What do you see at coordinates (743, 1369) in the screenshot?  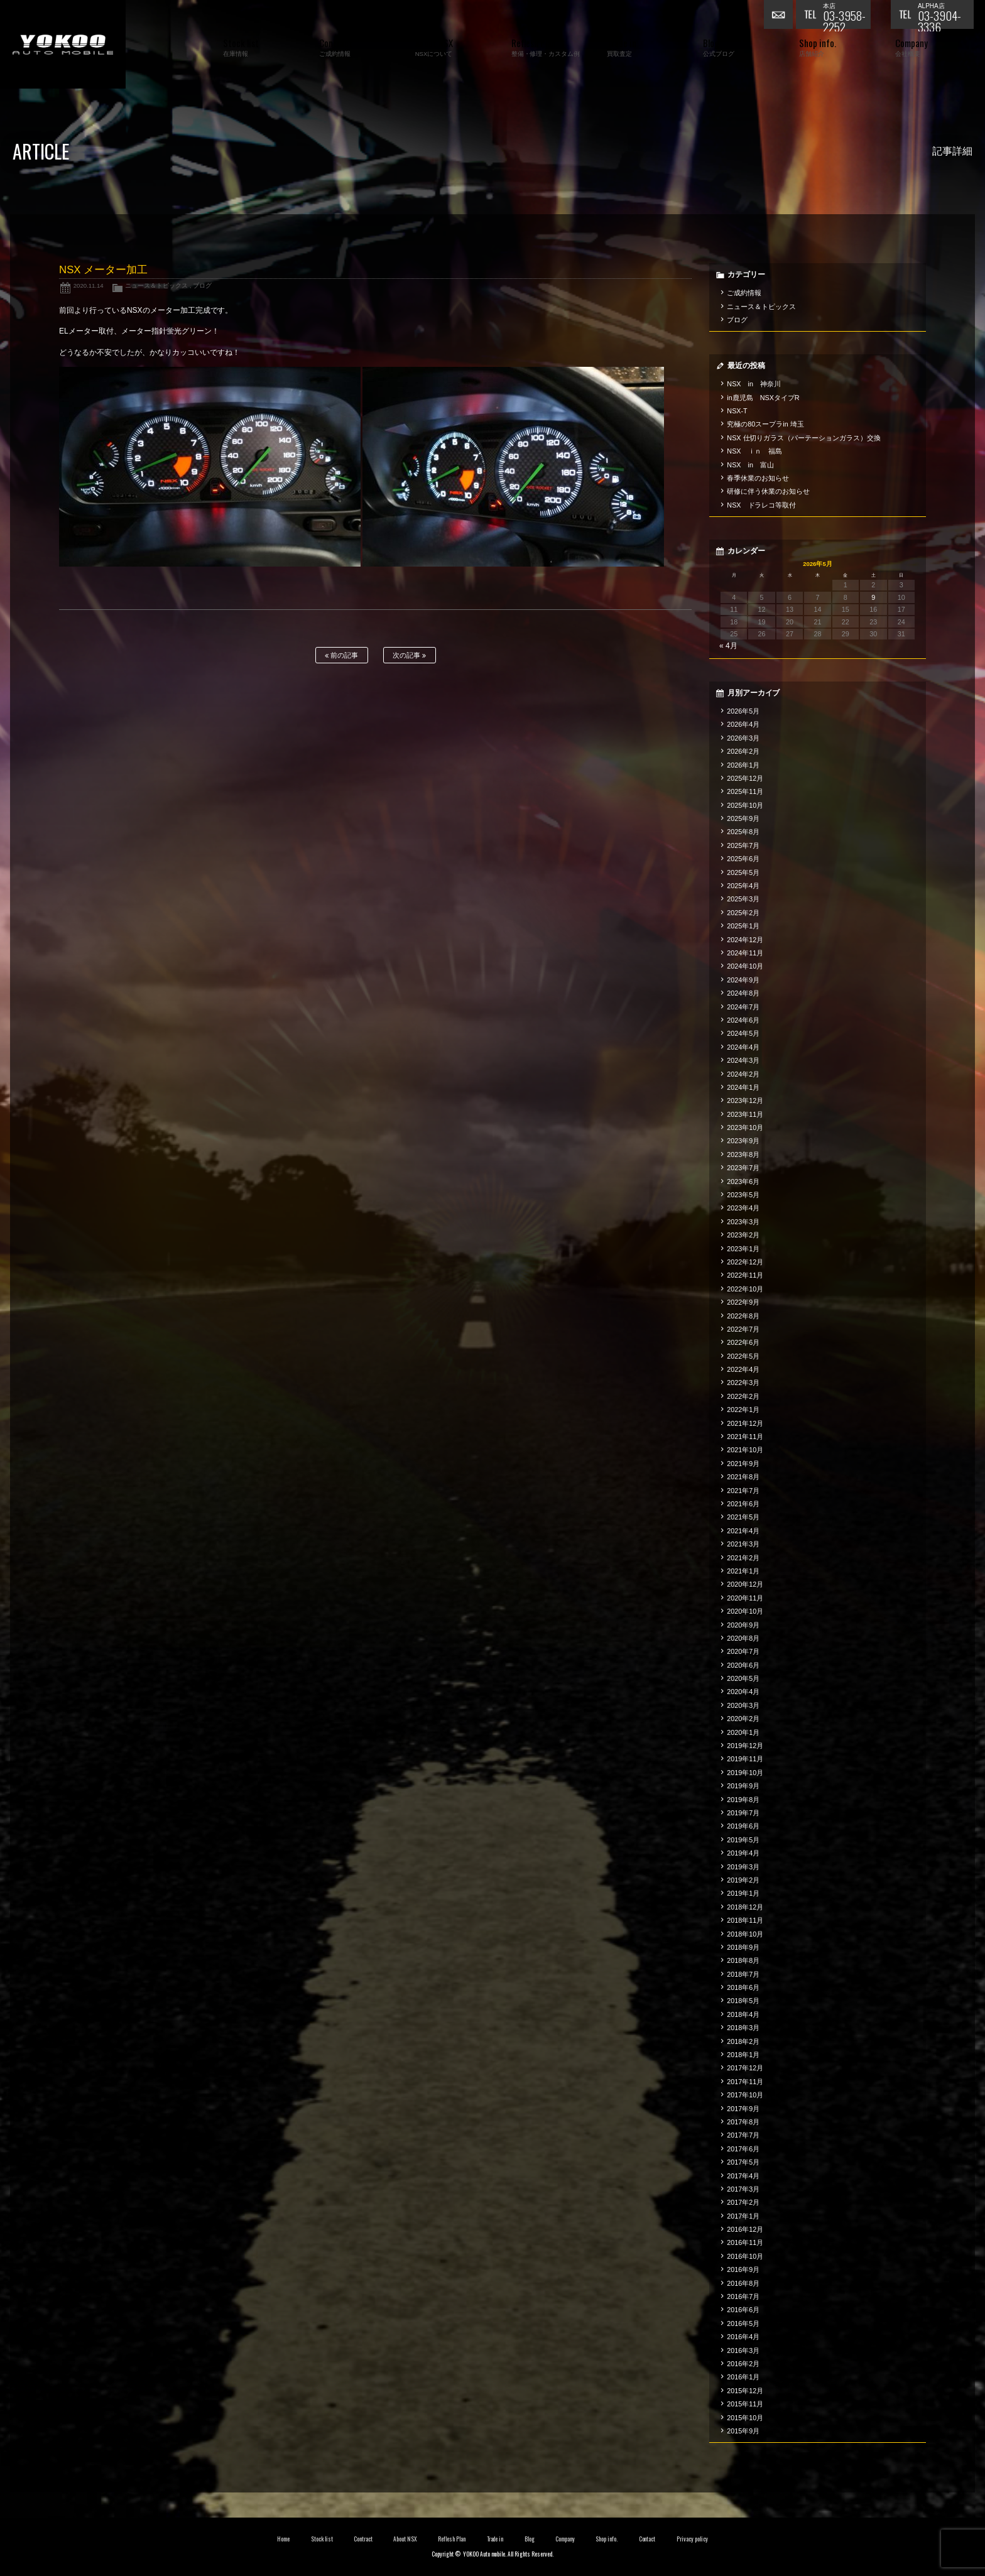 I see `2022年4月` at bounding box center [743, 1369].